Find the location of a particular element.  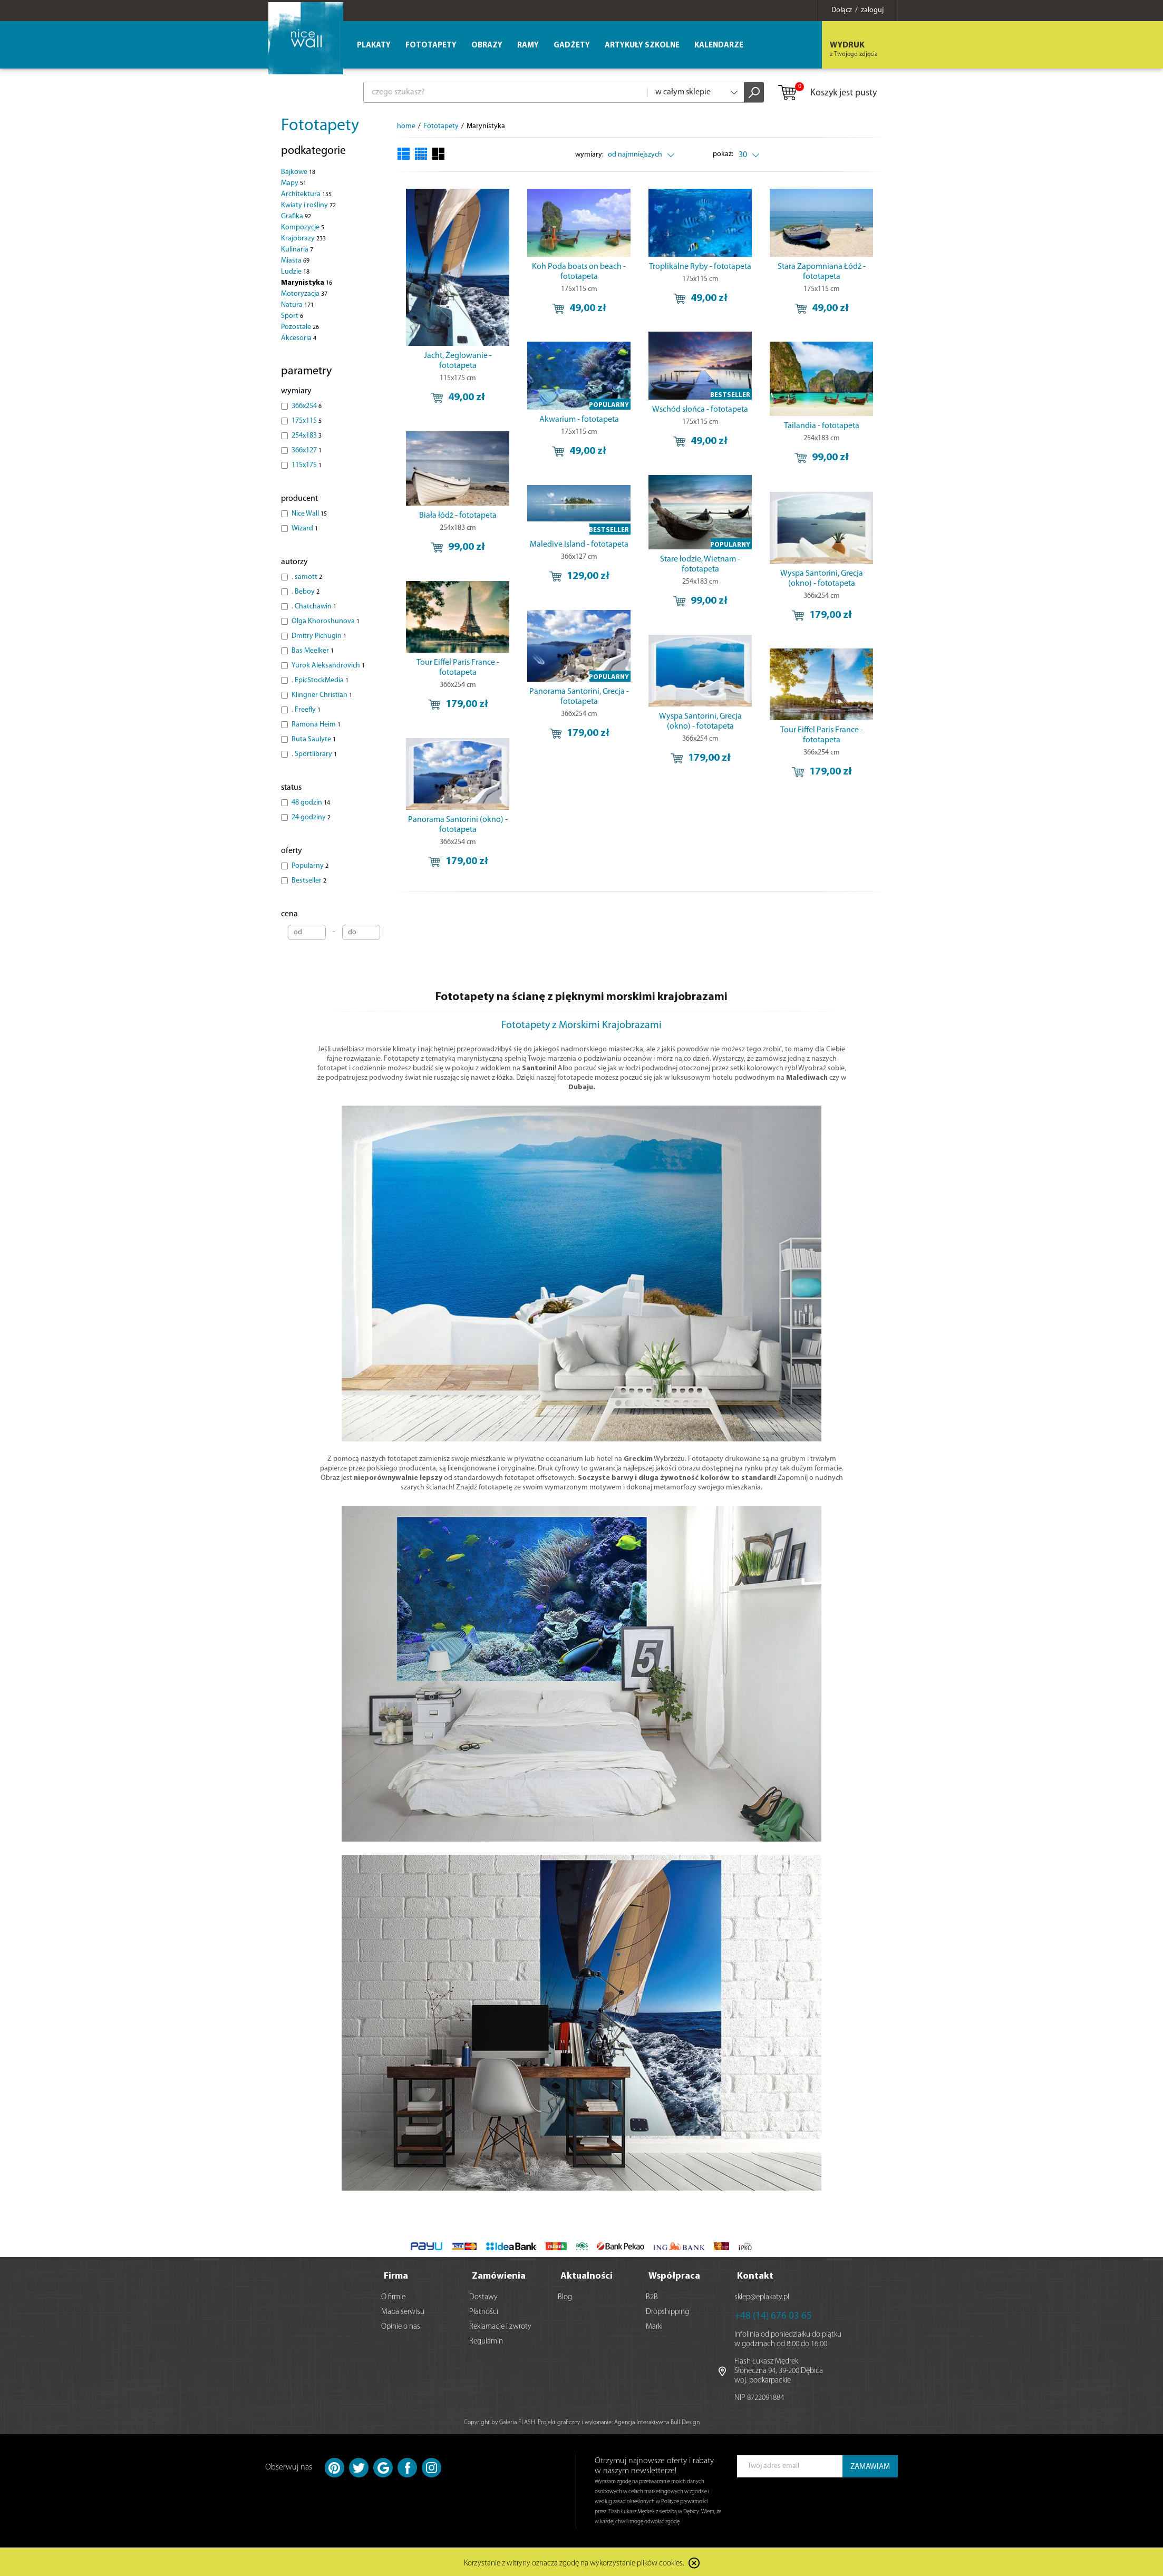

. EpicStockMedia is located at coordinates (320, 680).